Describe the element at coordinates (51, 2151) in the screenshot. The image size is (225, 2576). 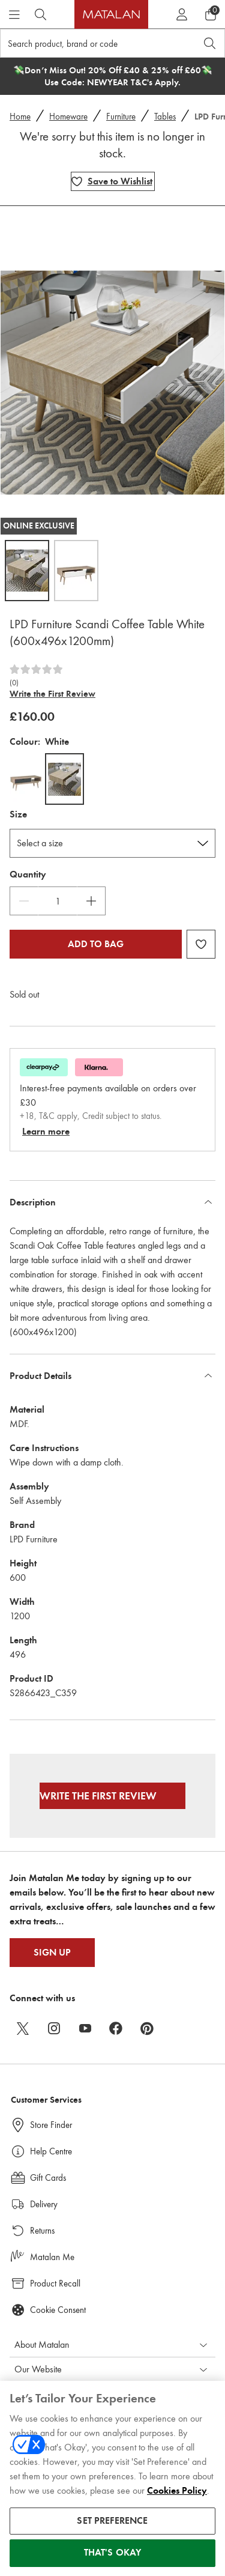
I see `Help Centre` at that location.